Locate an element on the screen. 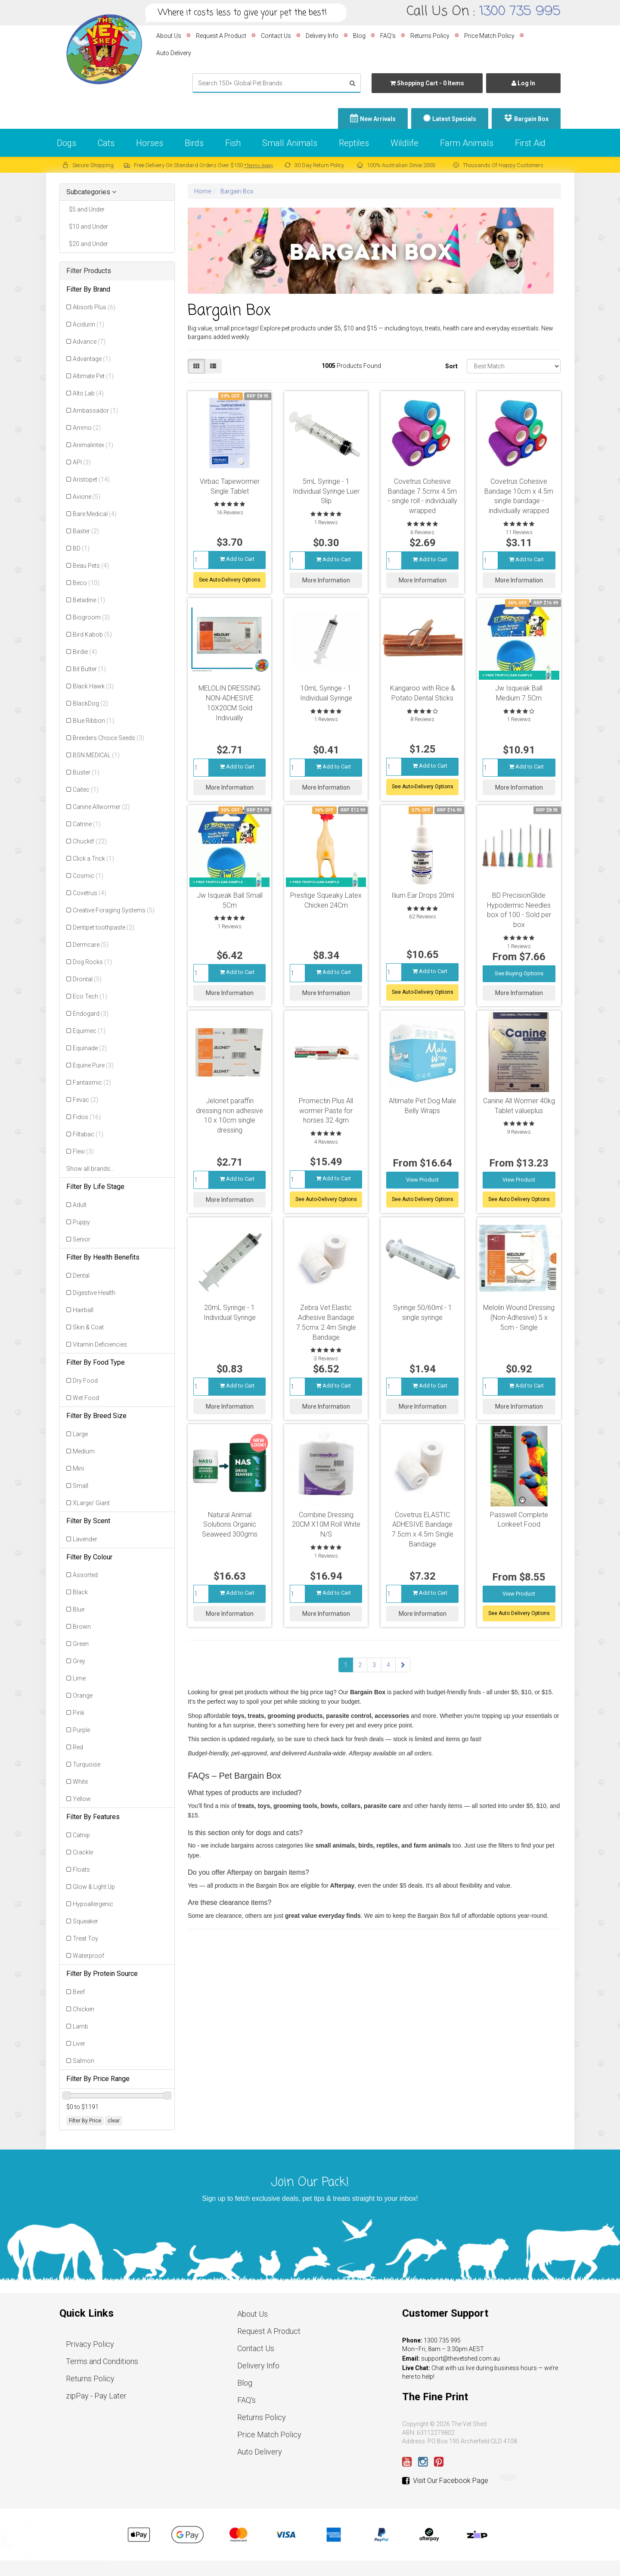 The width and height of the screenshot is (620, 2576). Absorb Plus is located at coordinates (94, 307).